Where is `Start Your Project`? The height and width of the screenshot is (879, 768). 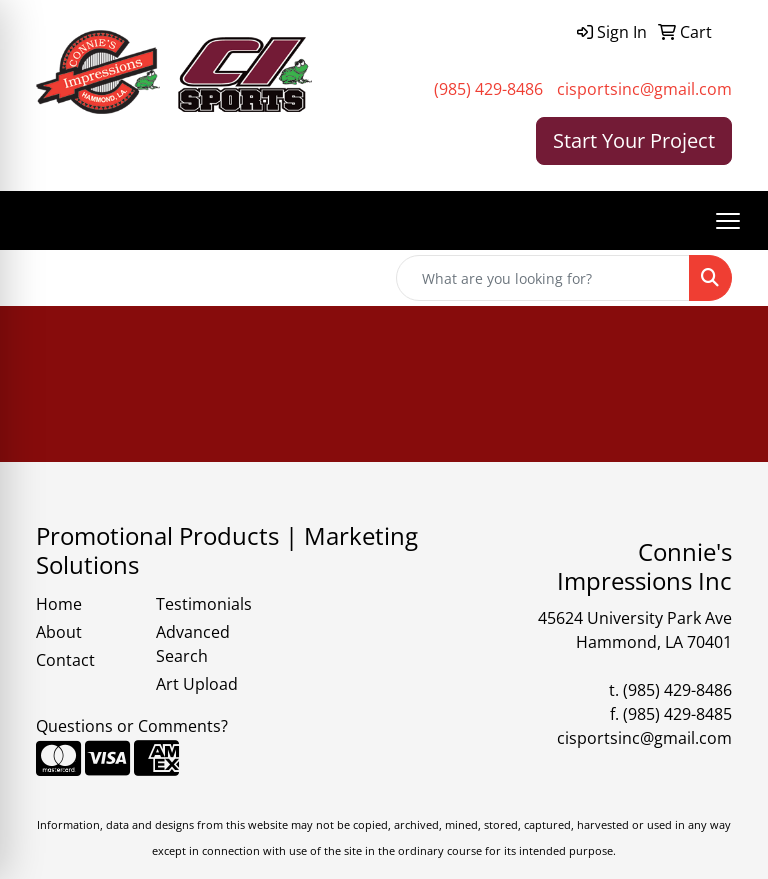
Start Your Project is located at coordinates (634, 140).